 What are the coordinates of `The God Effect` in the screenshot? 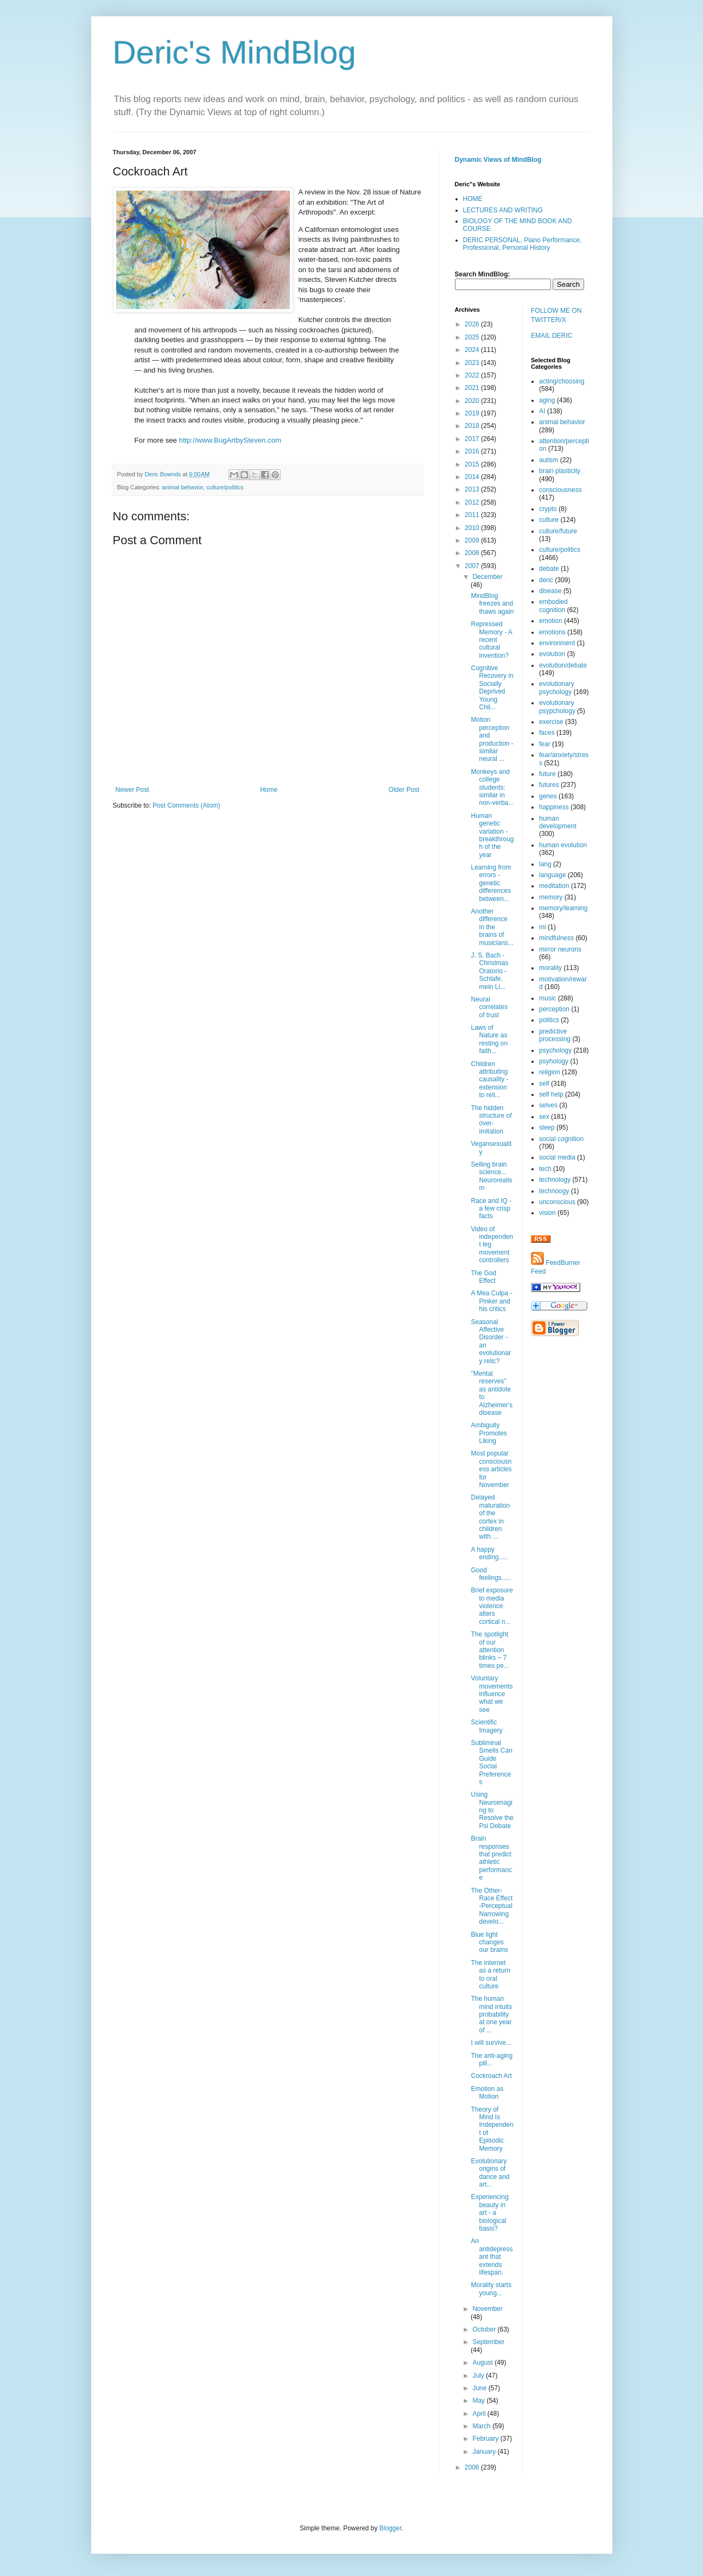 It's located at (483, 1276).